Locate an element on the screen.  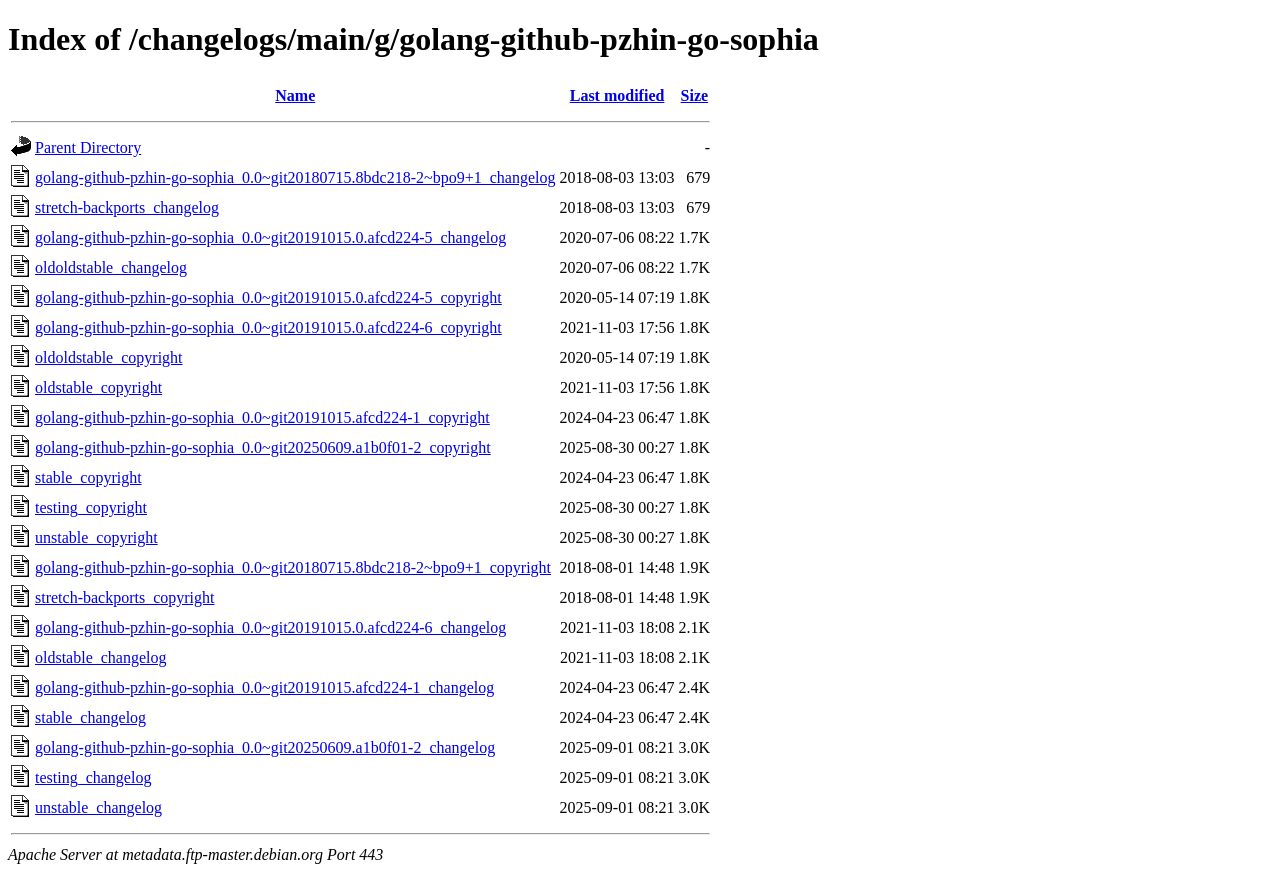
golang-github-pzhin-go-sophia_0.0~git20191015.0.afcd224-5_changelog is located at coordinates (270, 237).